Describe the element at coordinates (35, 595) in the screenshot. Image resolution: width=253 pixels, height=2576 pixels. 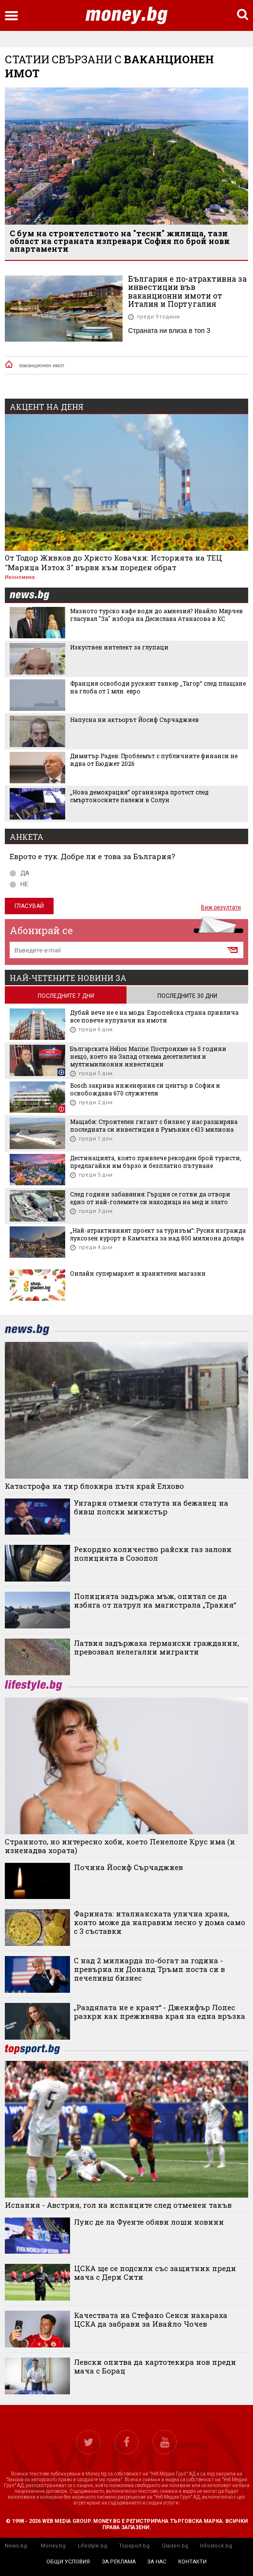
I see `news` at that location.